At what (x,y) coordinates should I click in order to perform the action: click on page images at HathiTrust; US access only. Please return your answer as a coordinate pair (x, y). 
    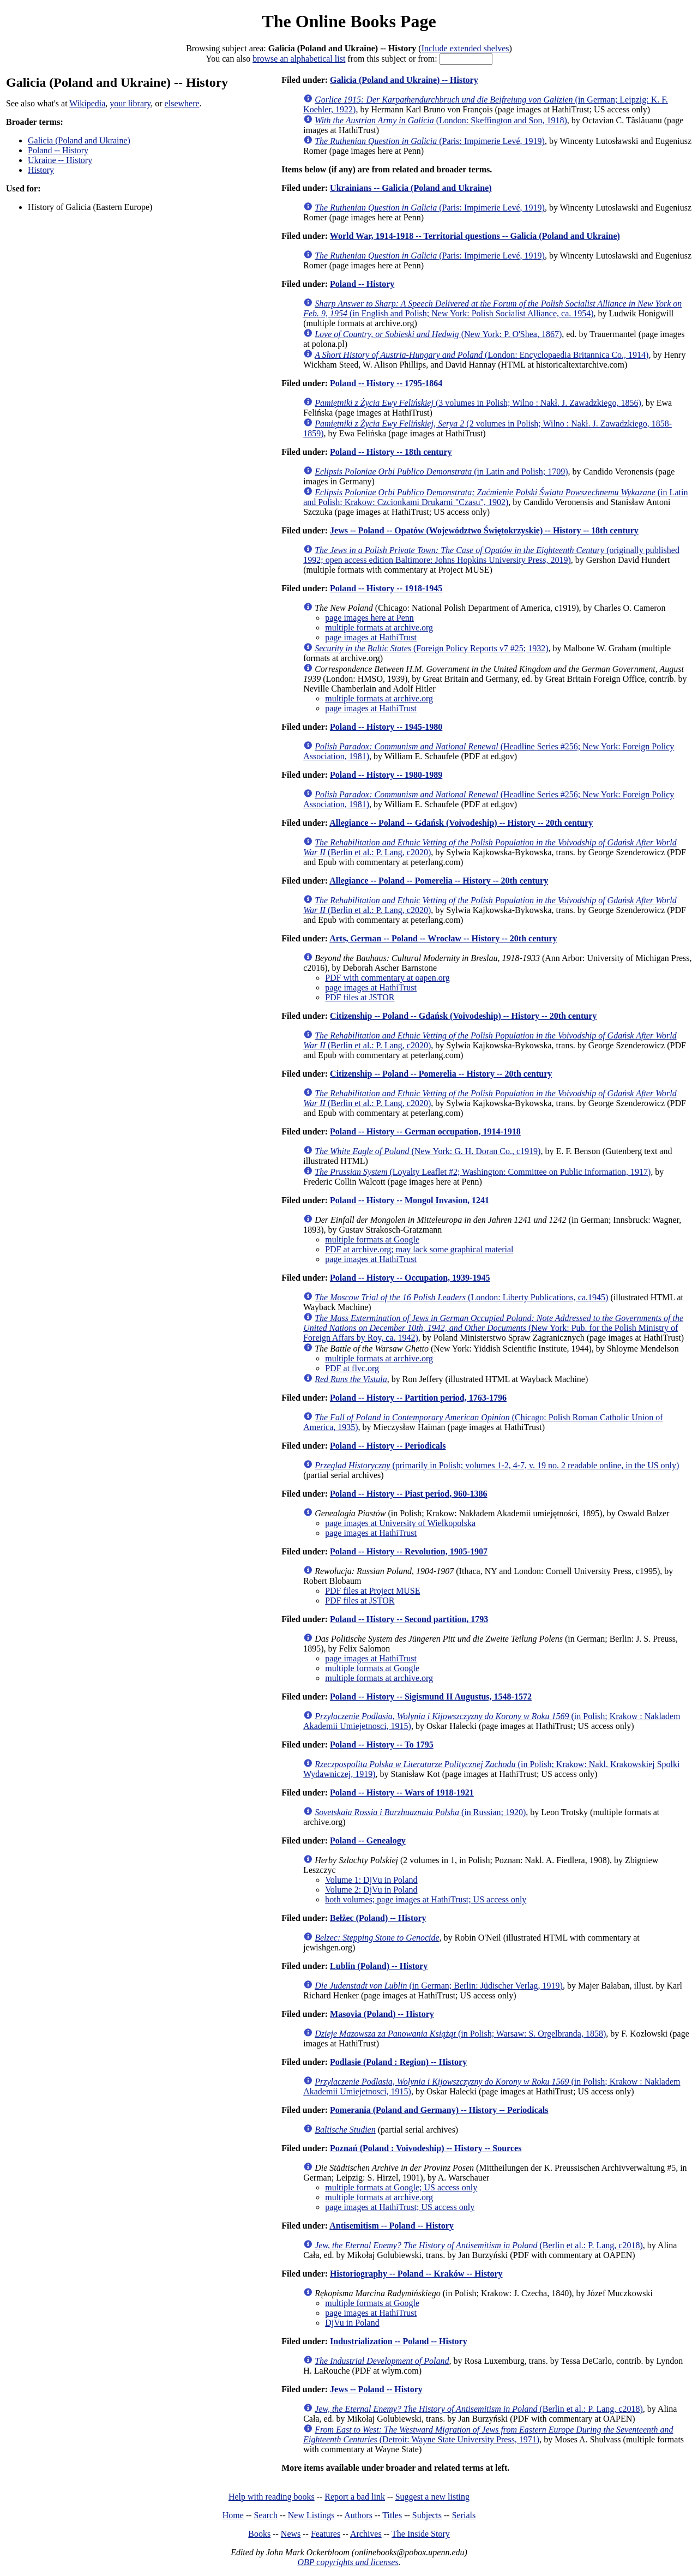
    Looking at the image, I should click on (399, 2207).